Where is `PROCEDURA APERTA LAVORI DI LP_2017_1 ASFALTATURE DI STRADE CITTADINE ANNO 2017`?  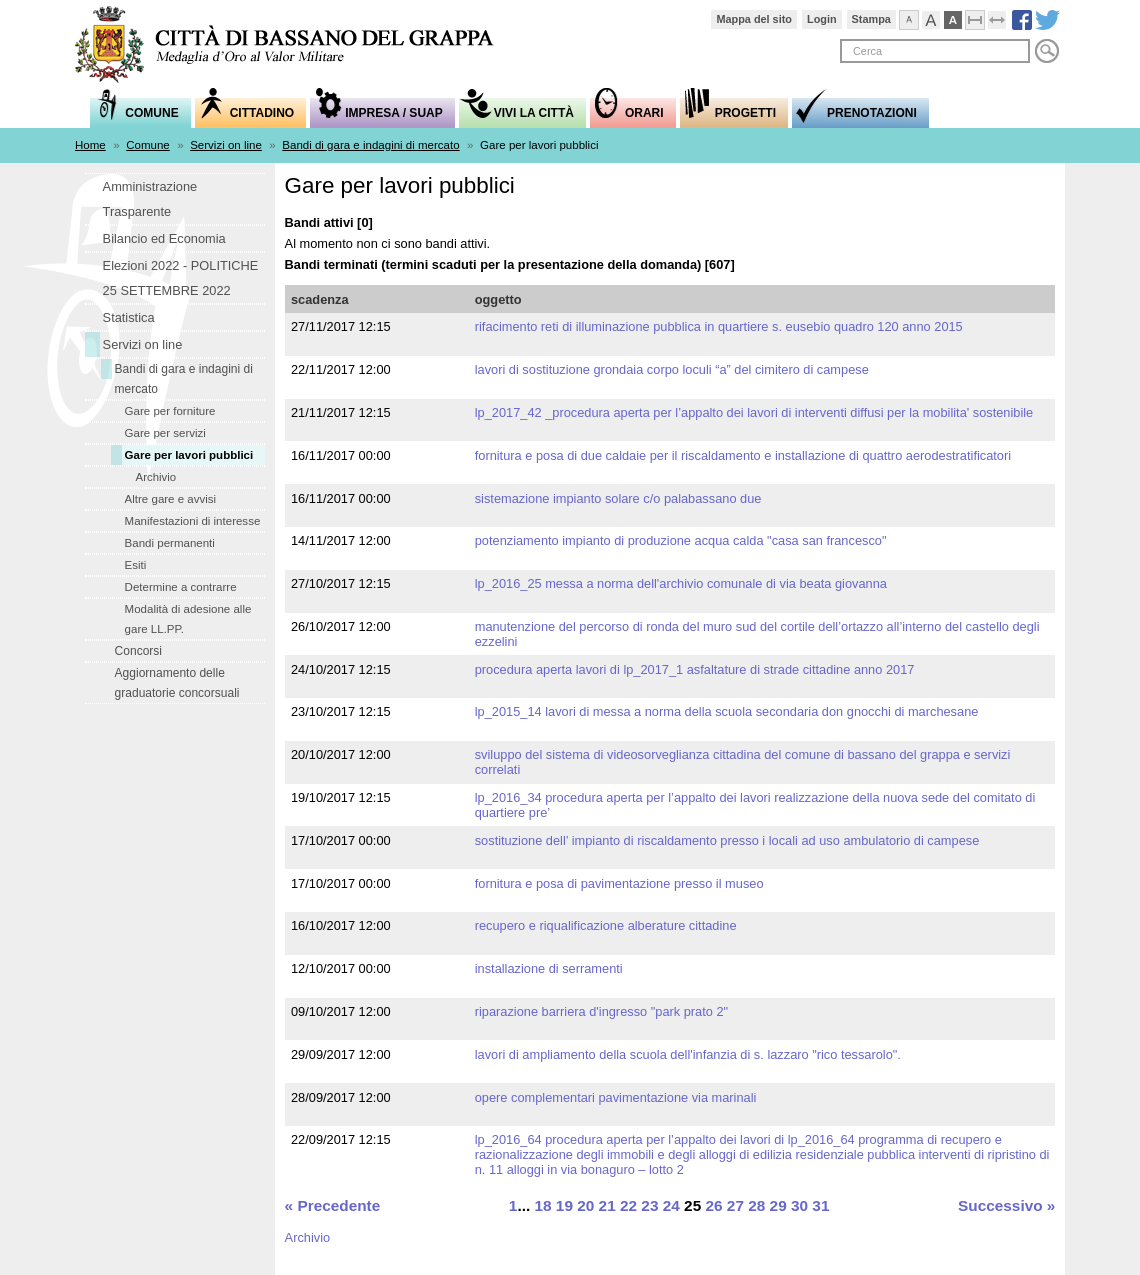 PROCEDURA APERTA LAVORI DI LP_2017_1 ASFALTATURE DI STRADE CITTADINE ANNO 2017 is located at coordinates (695, 669).